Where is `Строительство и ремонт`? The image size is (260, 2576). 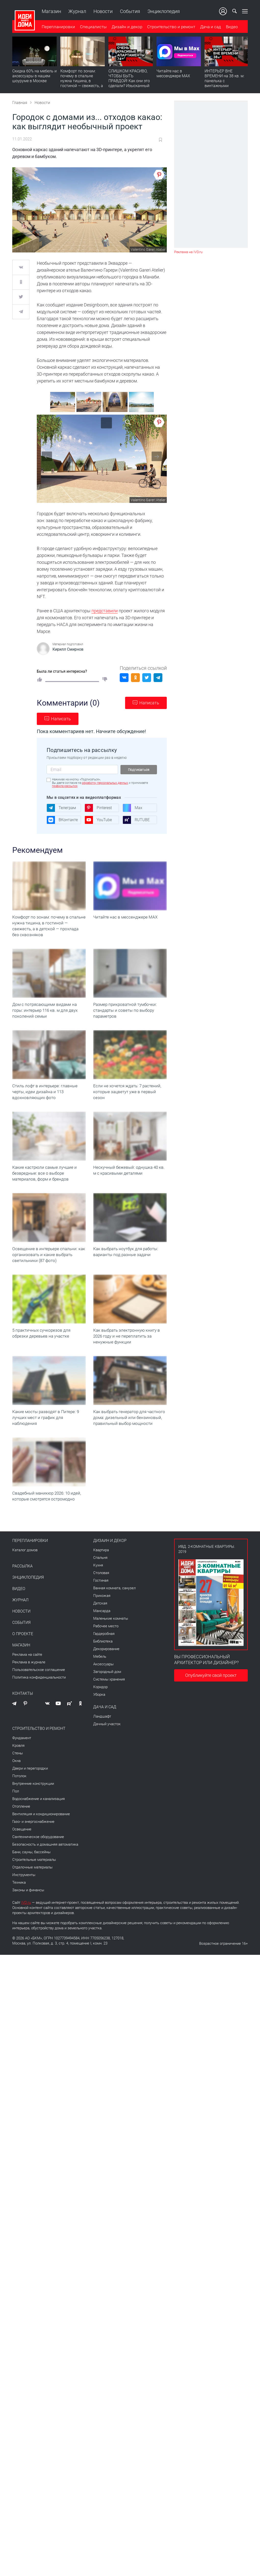
Строительство и ремонт is located at coordinates (171, 26).